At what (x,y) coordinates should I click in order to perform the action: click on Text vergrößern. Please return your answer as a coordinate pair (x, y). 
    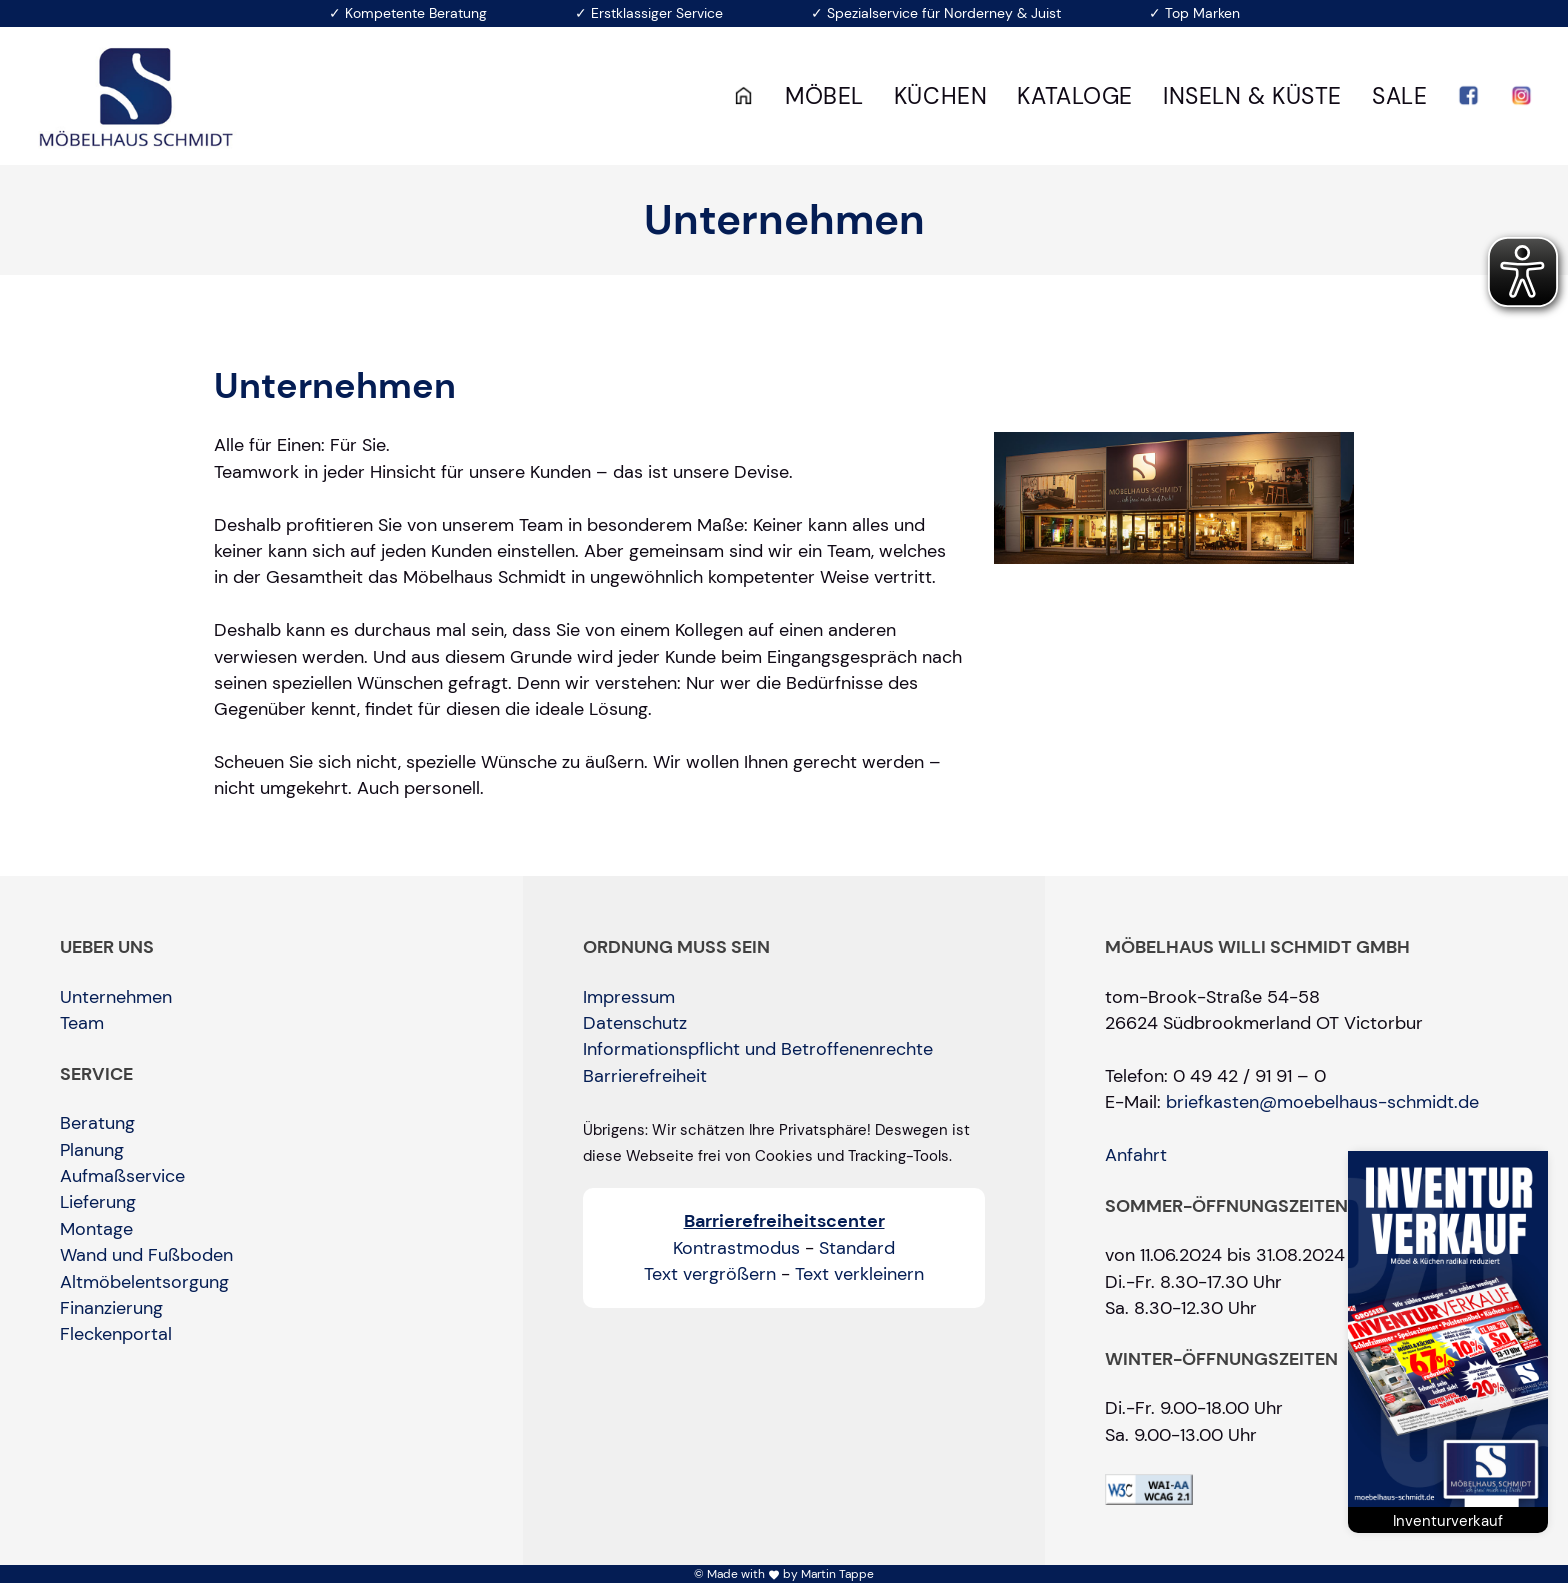
    Looking at the image, I should click on (710, 1274).